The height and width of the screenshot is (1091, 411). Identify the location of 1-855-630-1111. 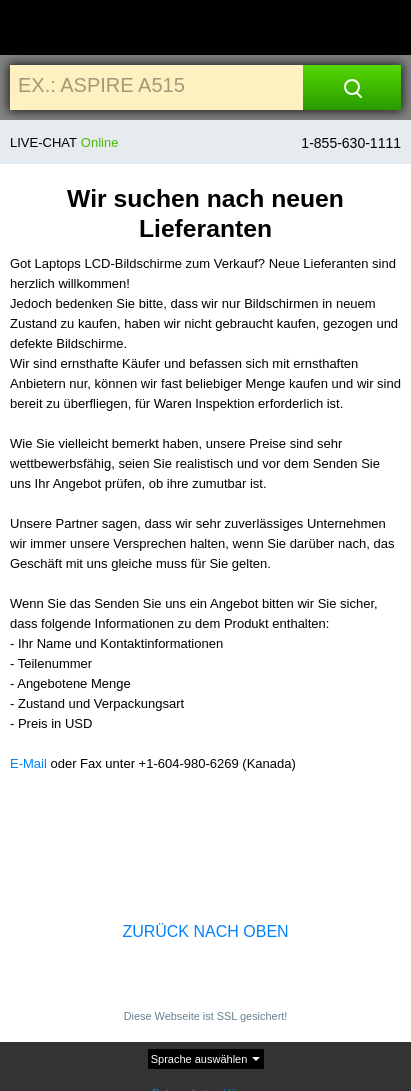
(351, 143).